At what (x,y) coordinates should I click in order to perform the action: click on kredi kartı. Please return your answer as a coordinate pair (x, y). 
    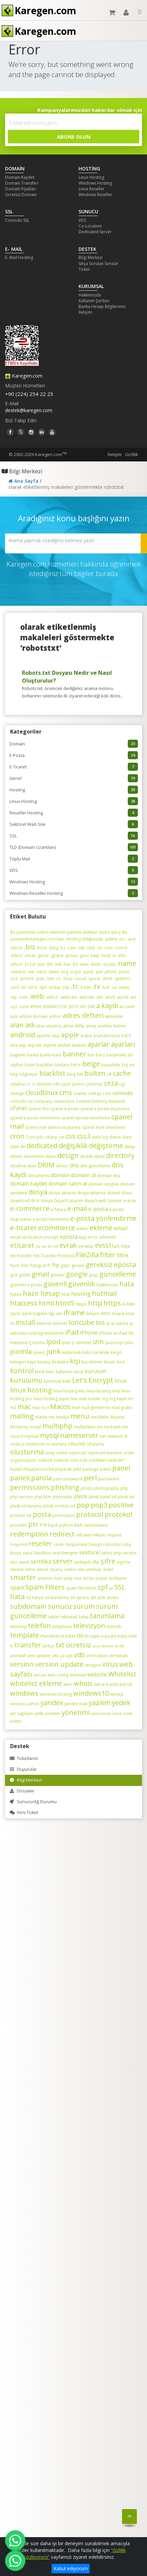
    Looking at the image, I should click on (44, 1372).